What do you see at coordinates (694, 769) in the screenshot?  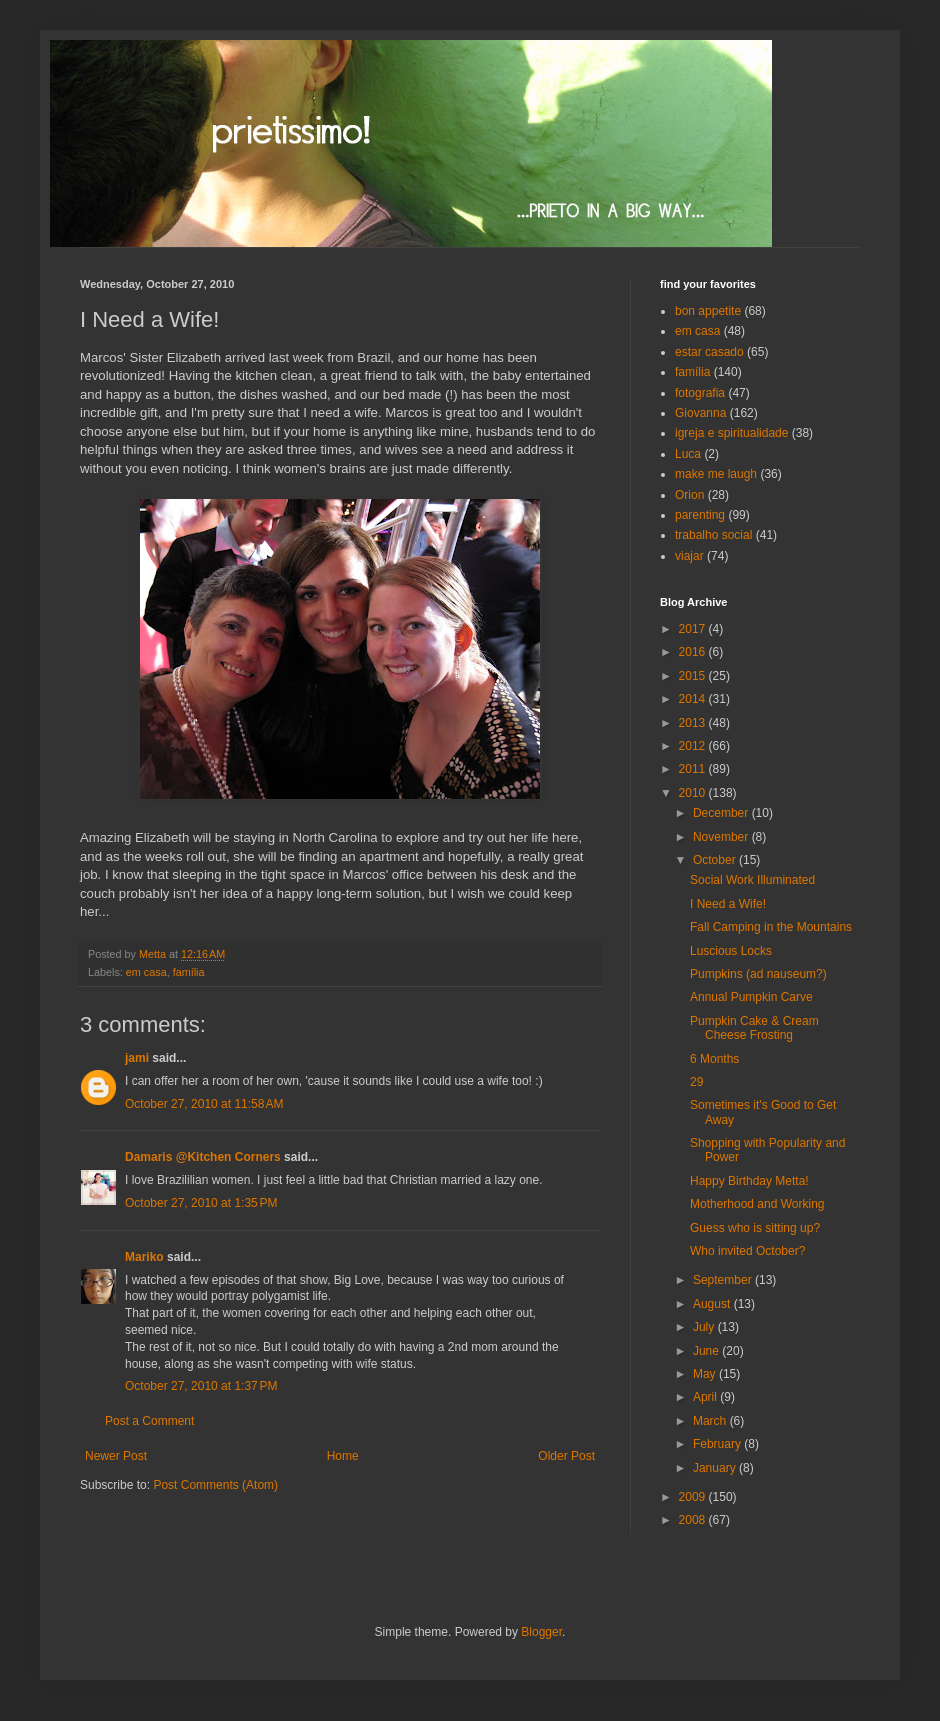 I see `2011` at bounding box center [694, 769].